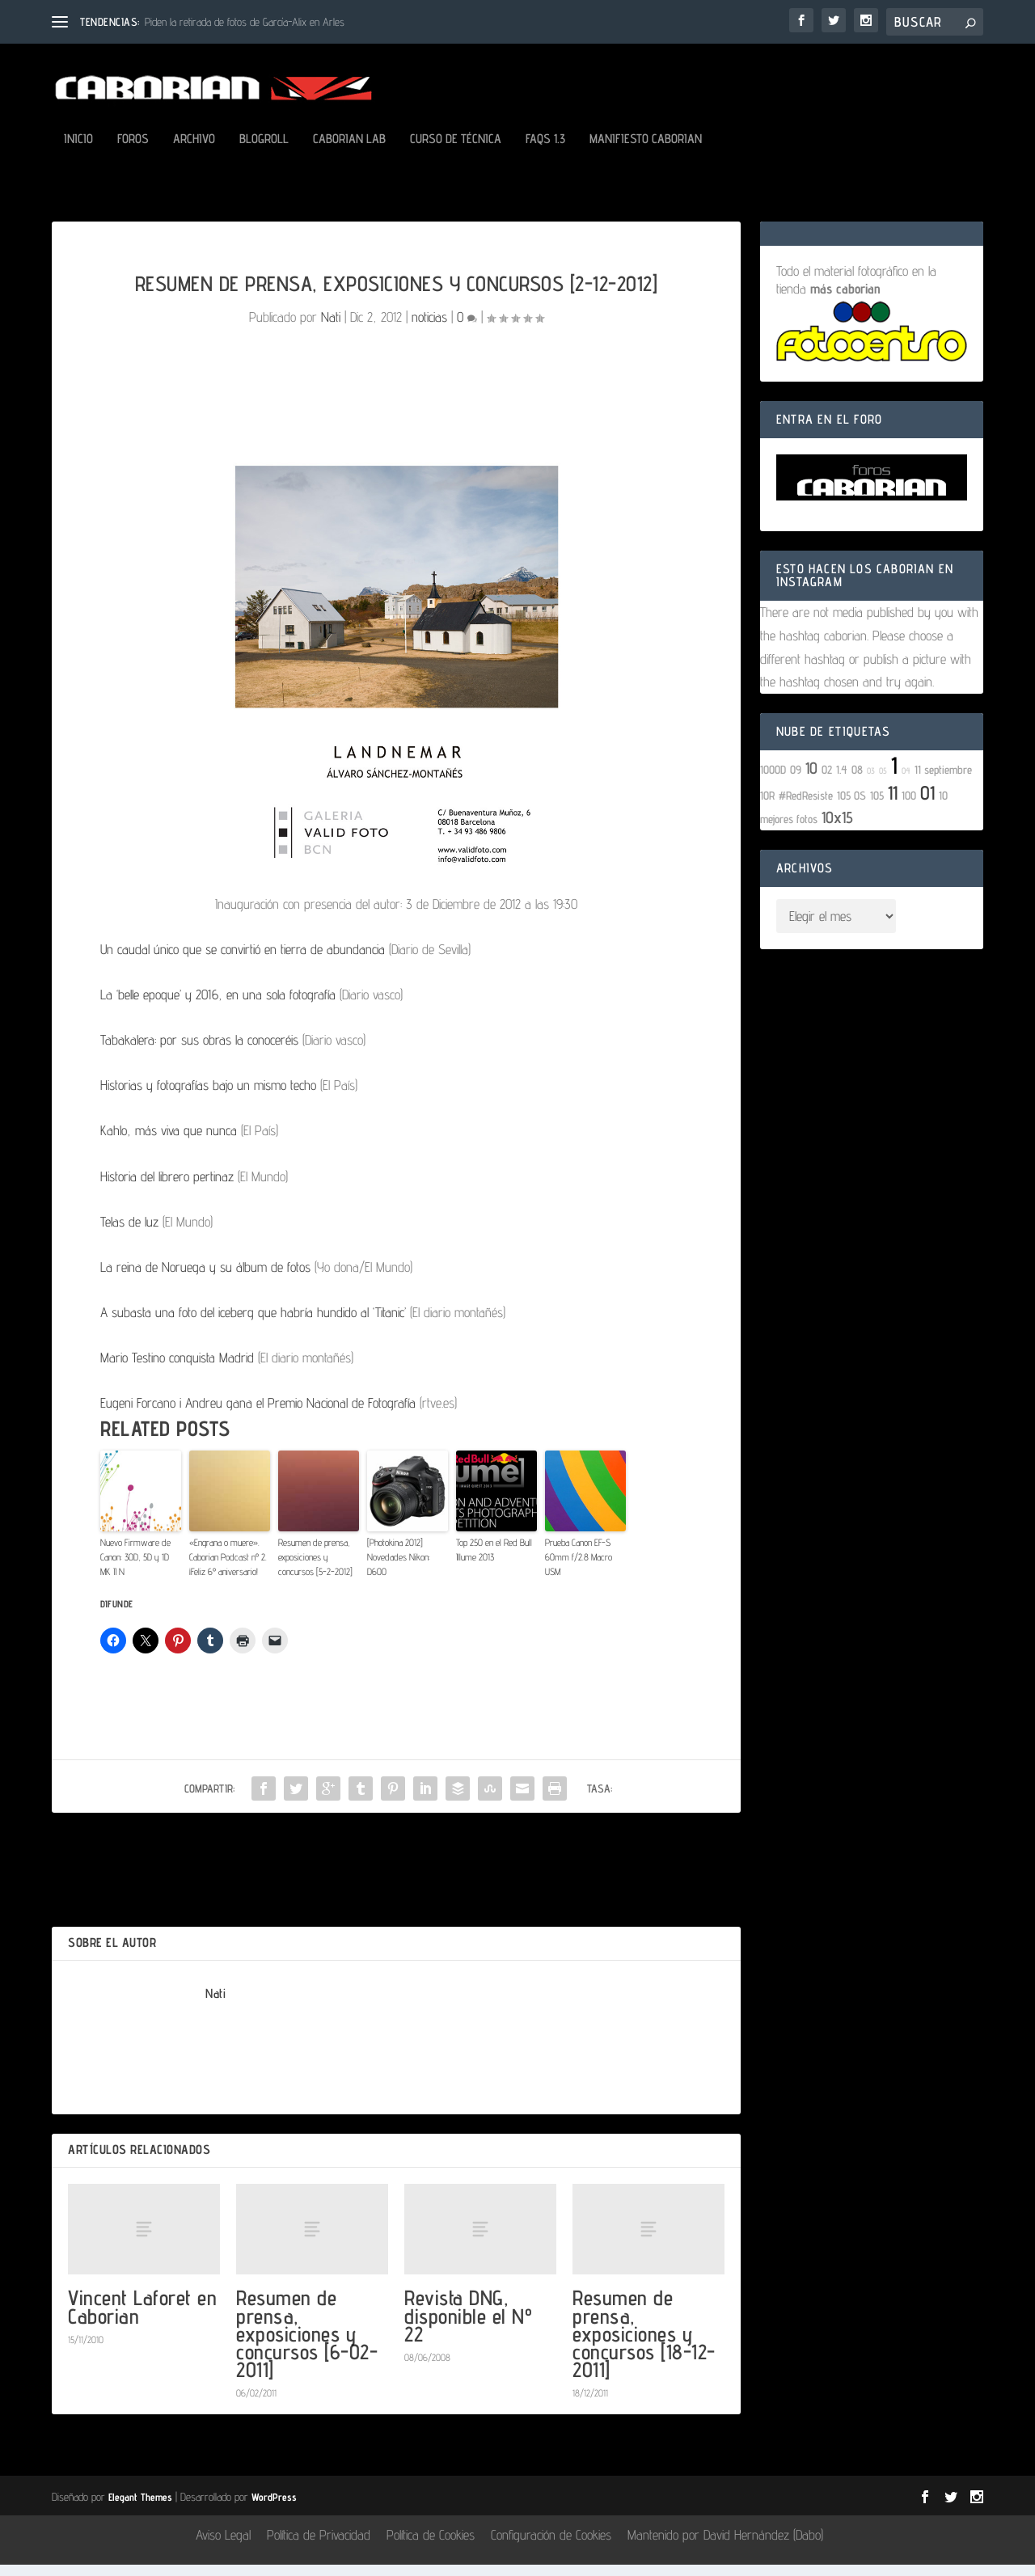 The width and height of the screenshot is (1035, 2576). Describe the element at coordinates (837, 828) in the screenshot. I see `10x15` at that location.